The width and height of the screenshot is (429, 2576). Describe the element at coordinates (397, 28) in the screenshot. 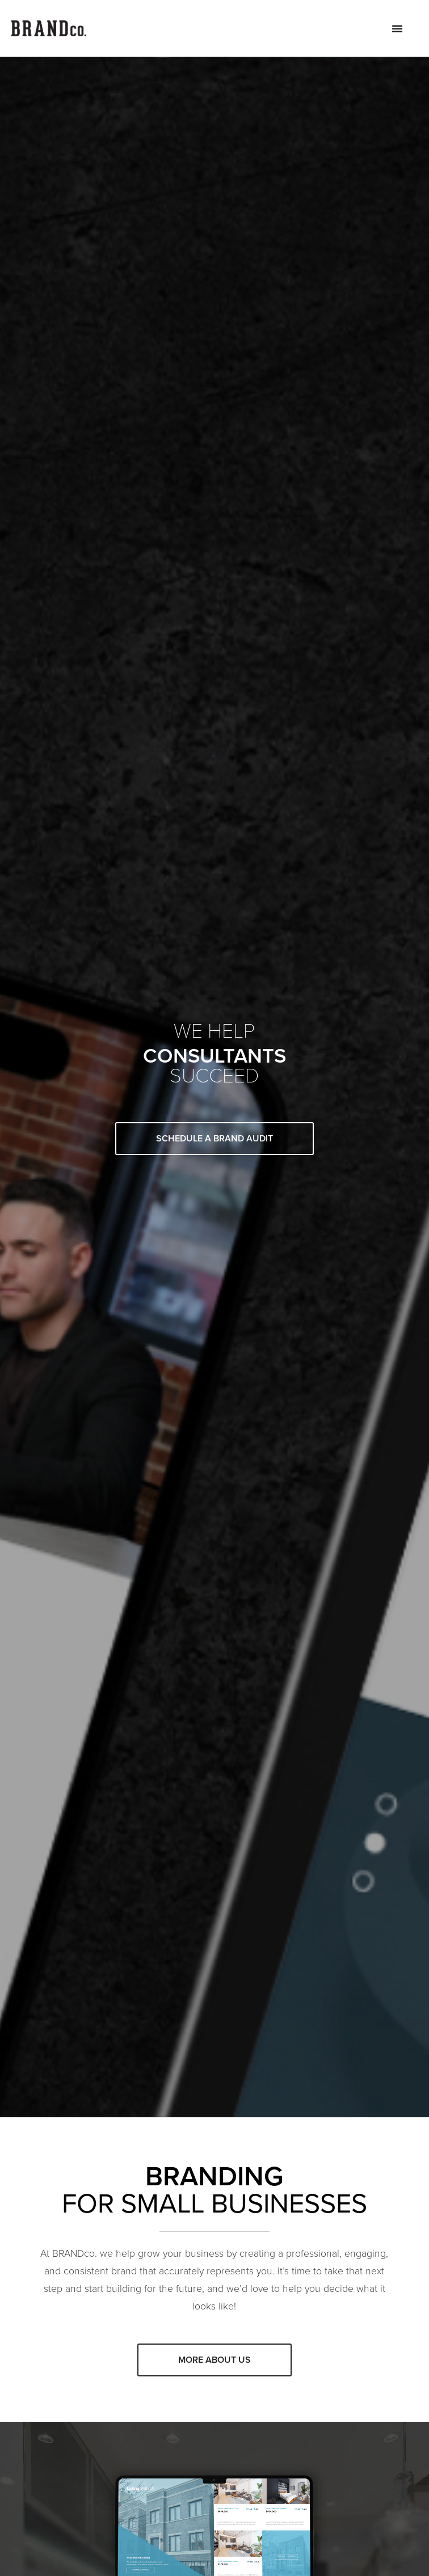

I see `[Menu Toggle]` at that location.